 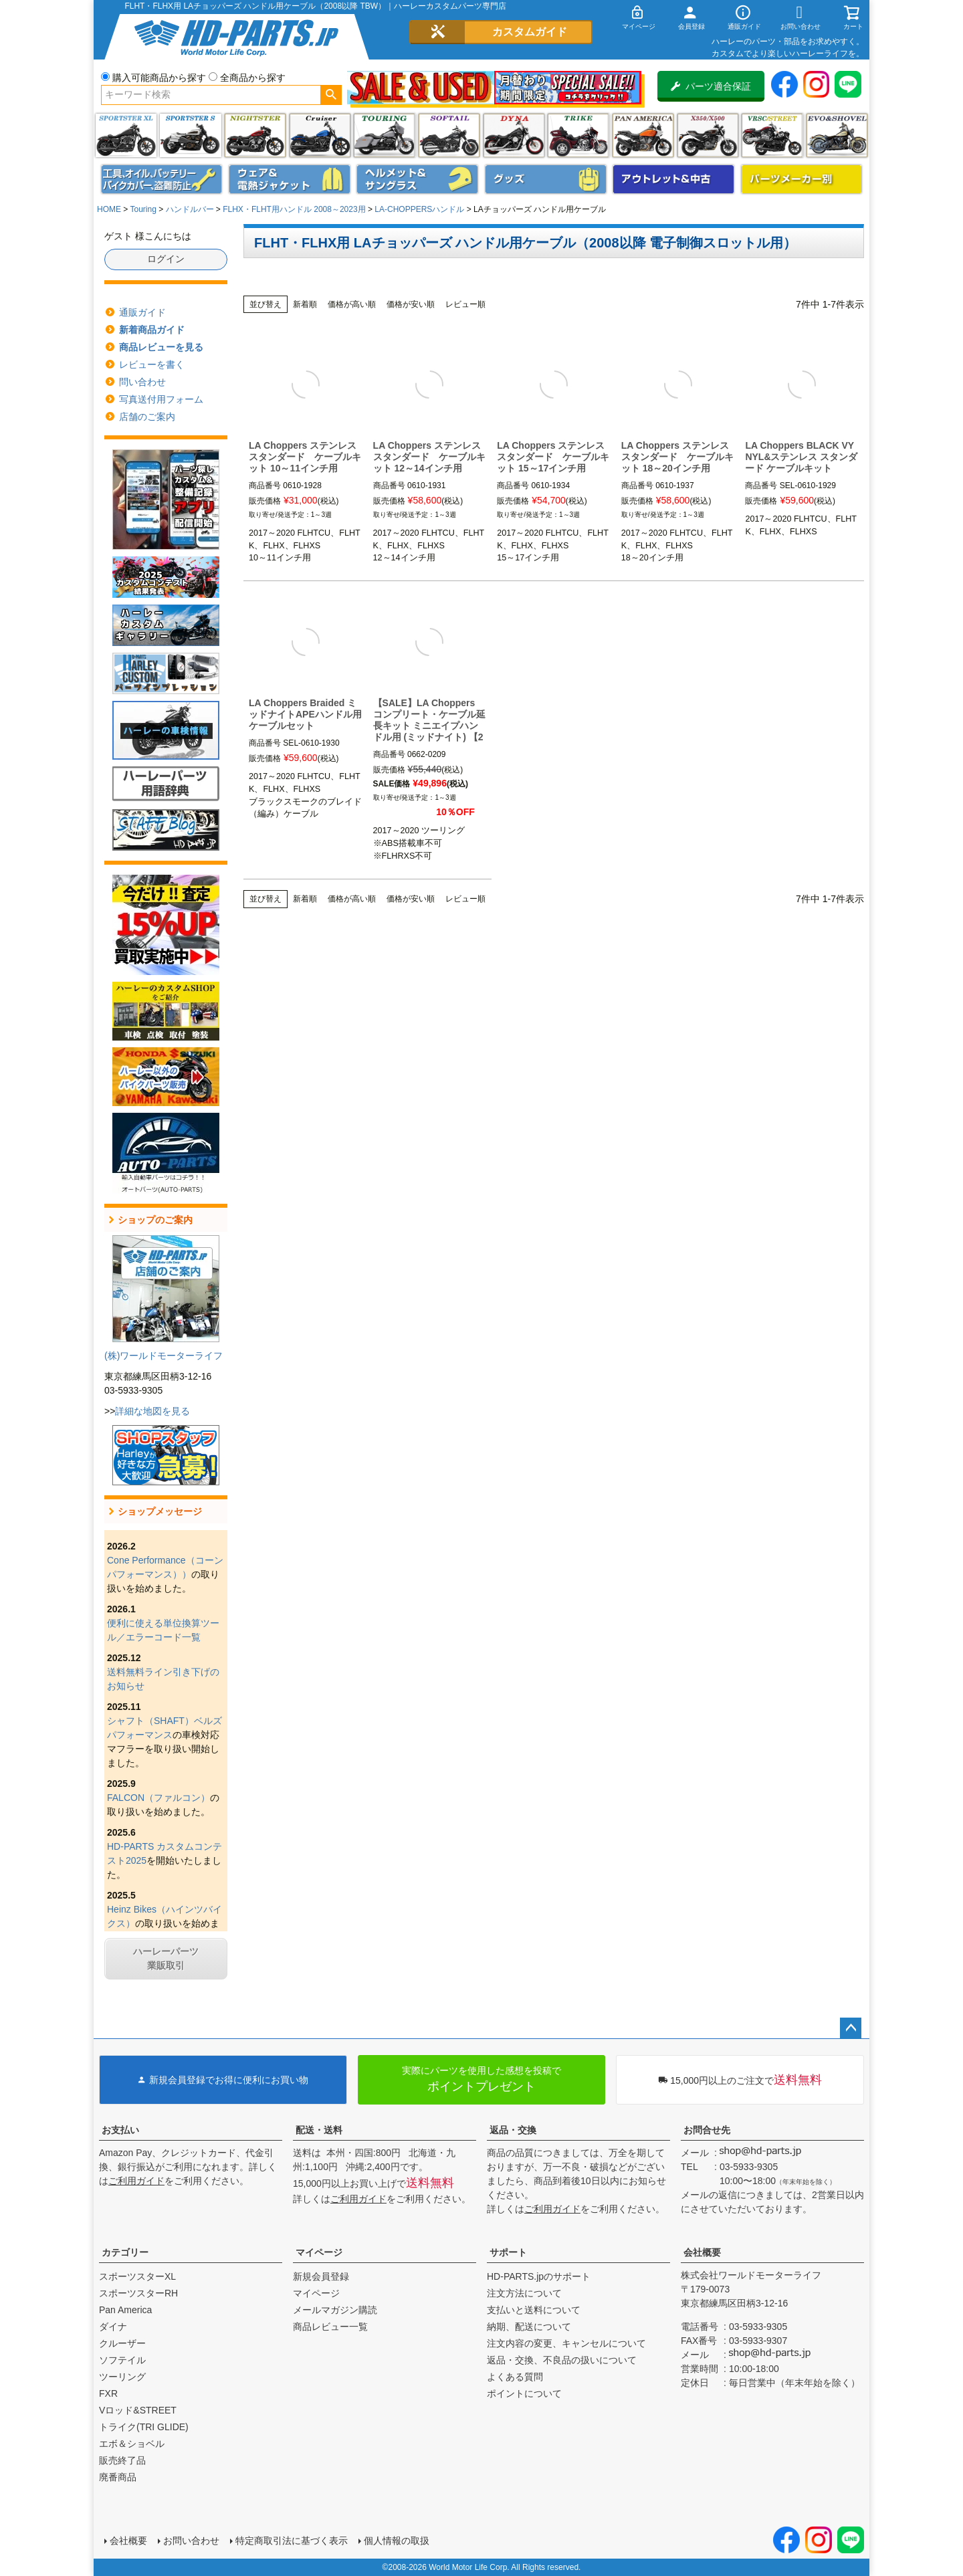 What do you see at coordinates (291, 2540) in the screenshot?
I see `特定商取引法に基づく表示` at bounding box center [291, 2540].